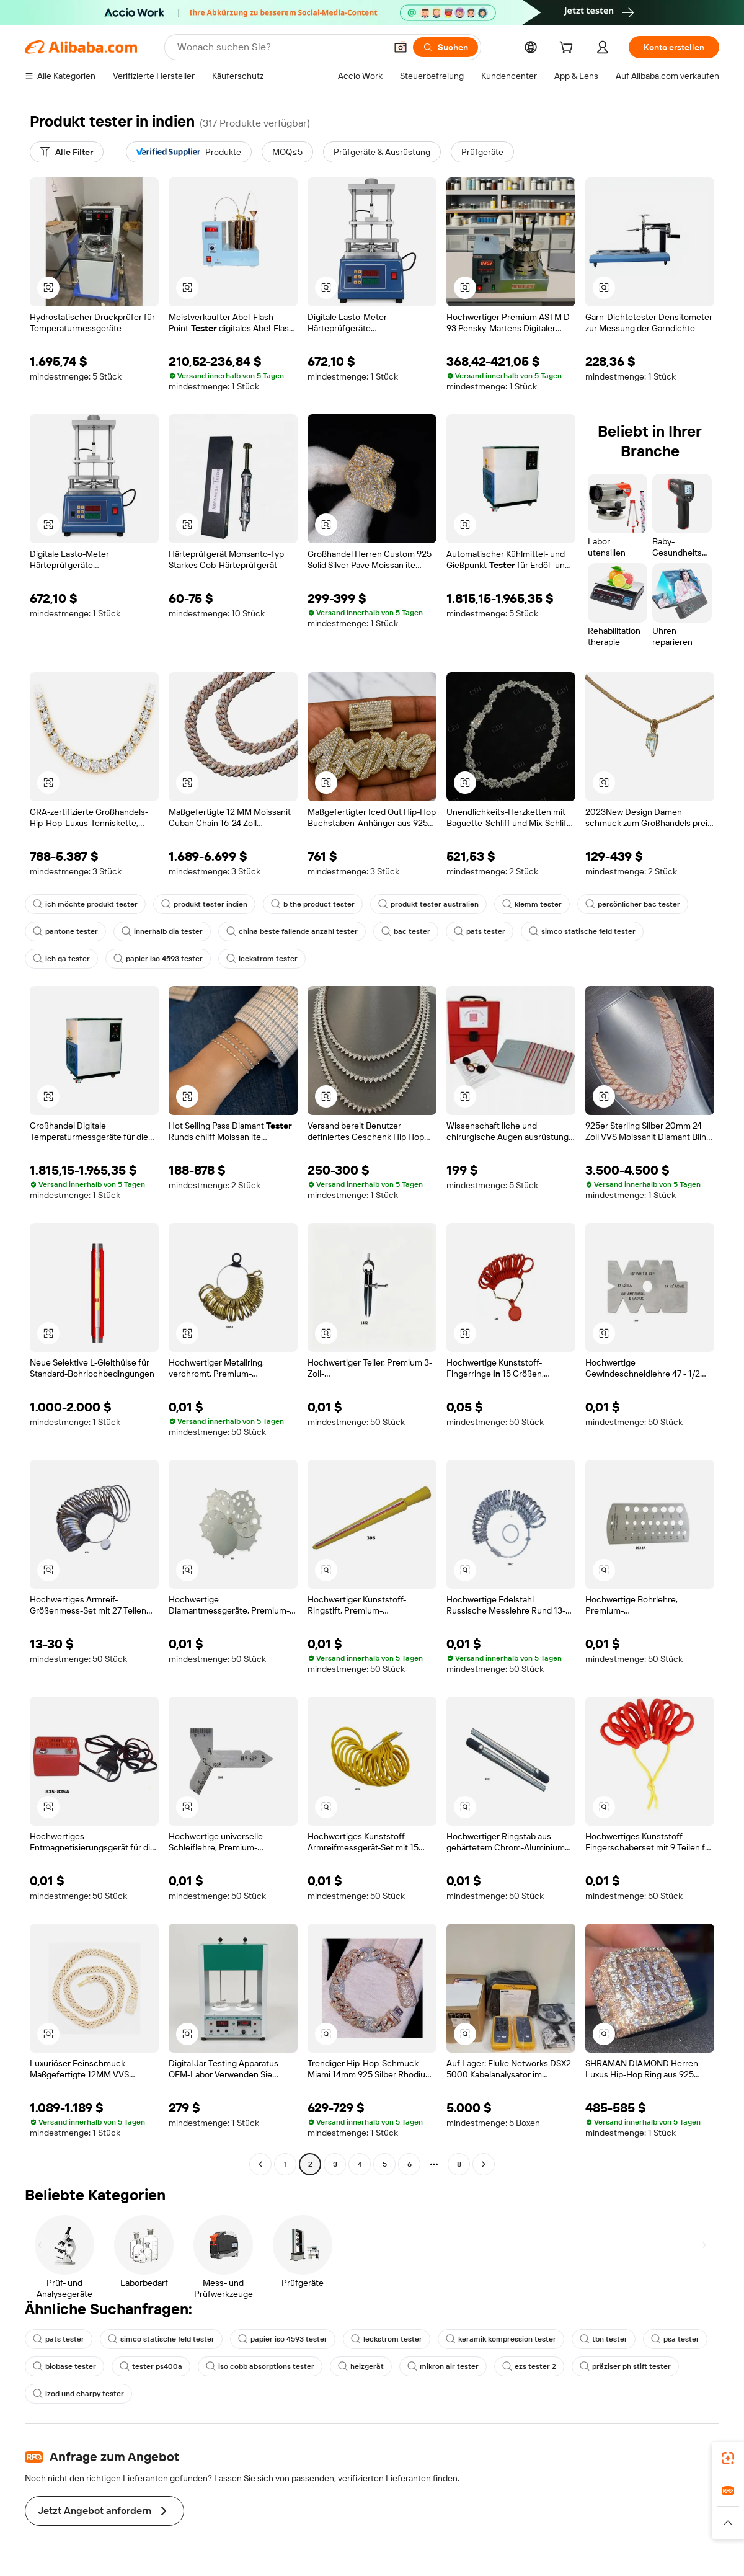 This screenshot has height=2576, width=744. What do you see at coordinates (445, 47) in the screenshot?
I see `[Suchen]` at bounding box center [445, 47].